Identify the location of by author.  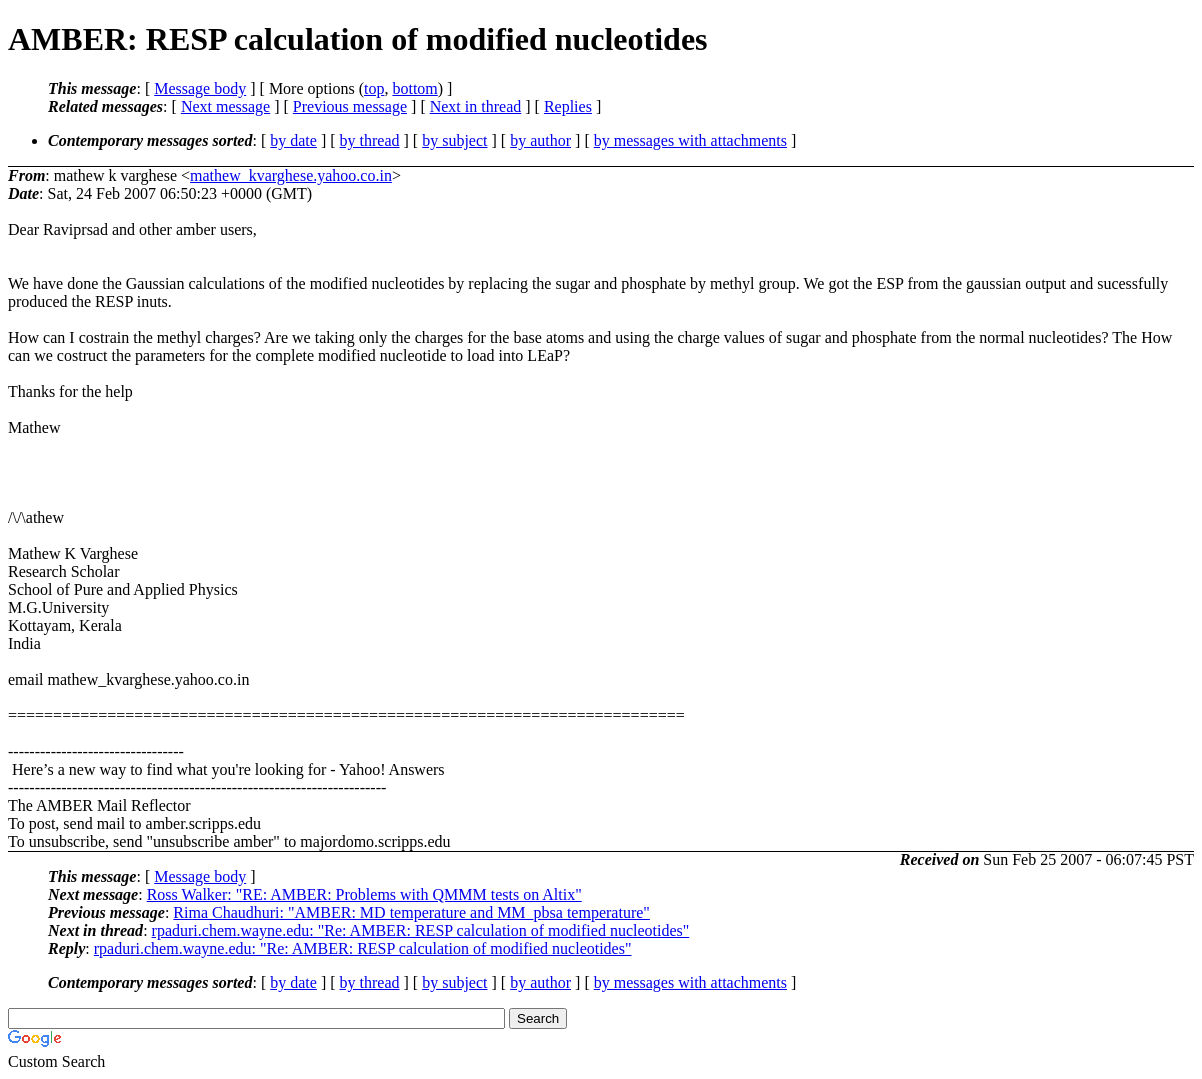
(540, 140).